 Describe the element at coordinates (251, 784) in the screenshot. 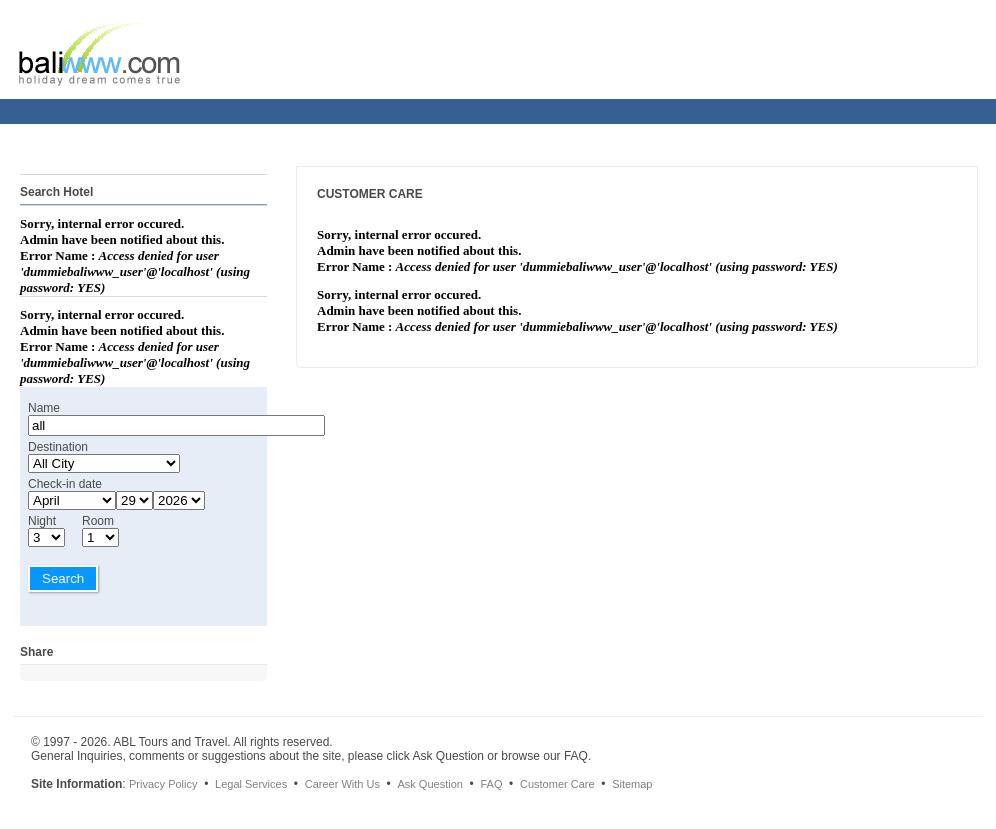

I see `Legal Services` at that location.